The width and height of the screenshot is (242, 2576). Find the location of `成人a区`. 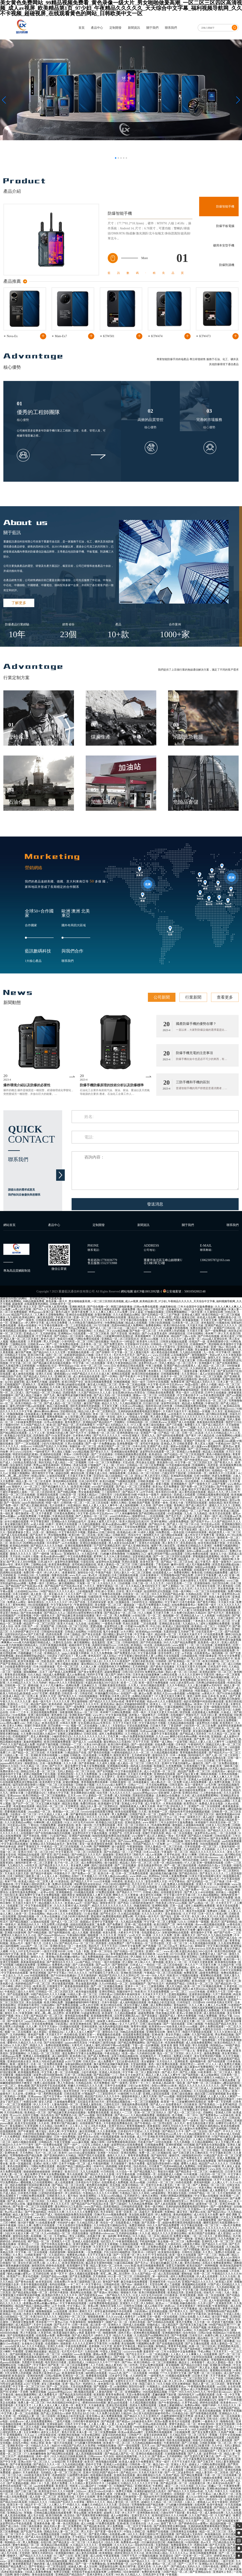

成人a区 is located at coordinates (223, 1575).